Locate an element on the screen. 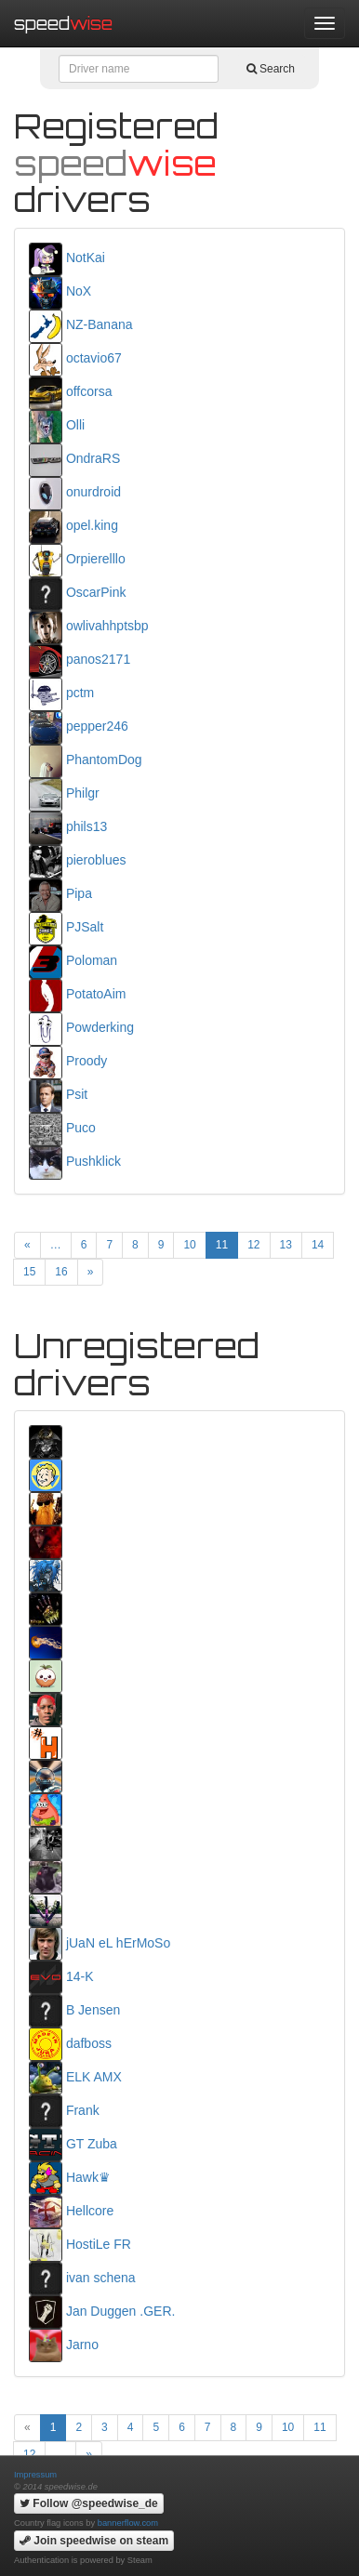  11 is located at coordinates (222, 1244).